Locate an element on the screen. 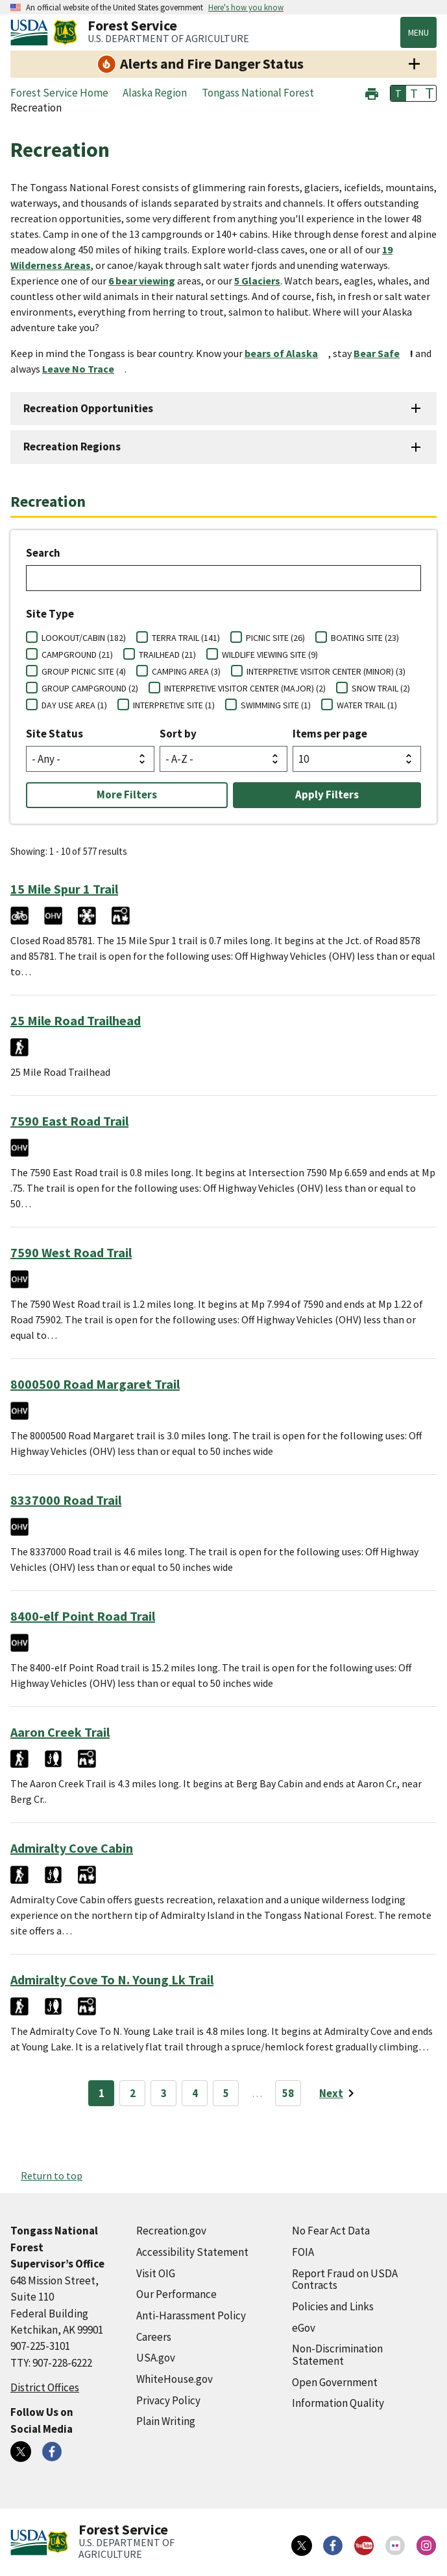 The height and width of the screenshot is (2576, 447). Non-Discrimination Statement [Non-Discrimination Statement (external link)] is located at coordinates (337, 2354).